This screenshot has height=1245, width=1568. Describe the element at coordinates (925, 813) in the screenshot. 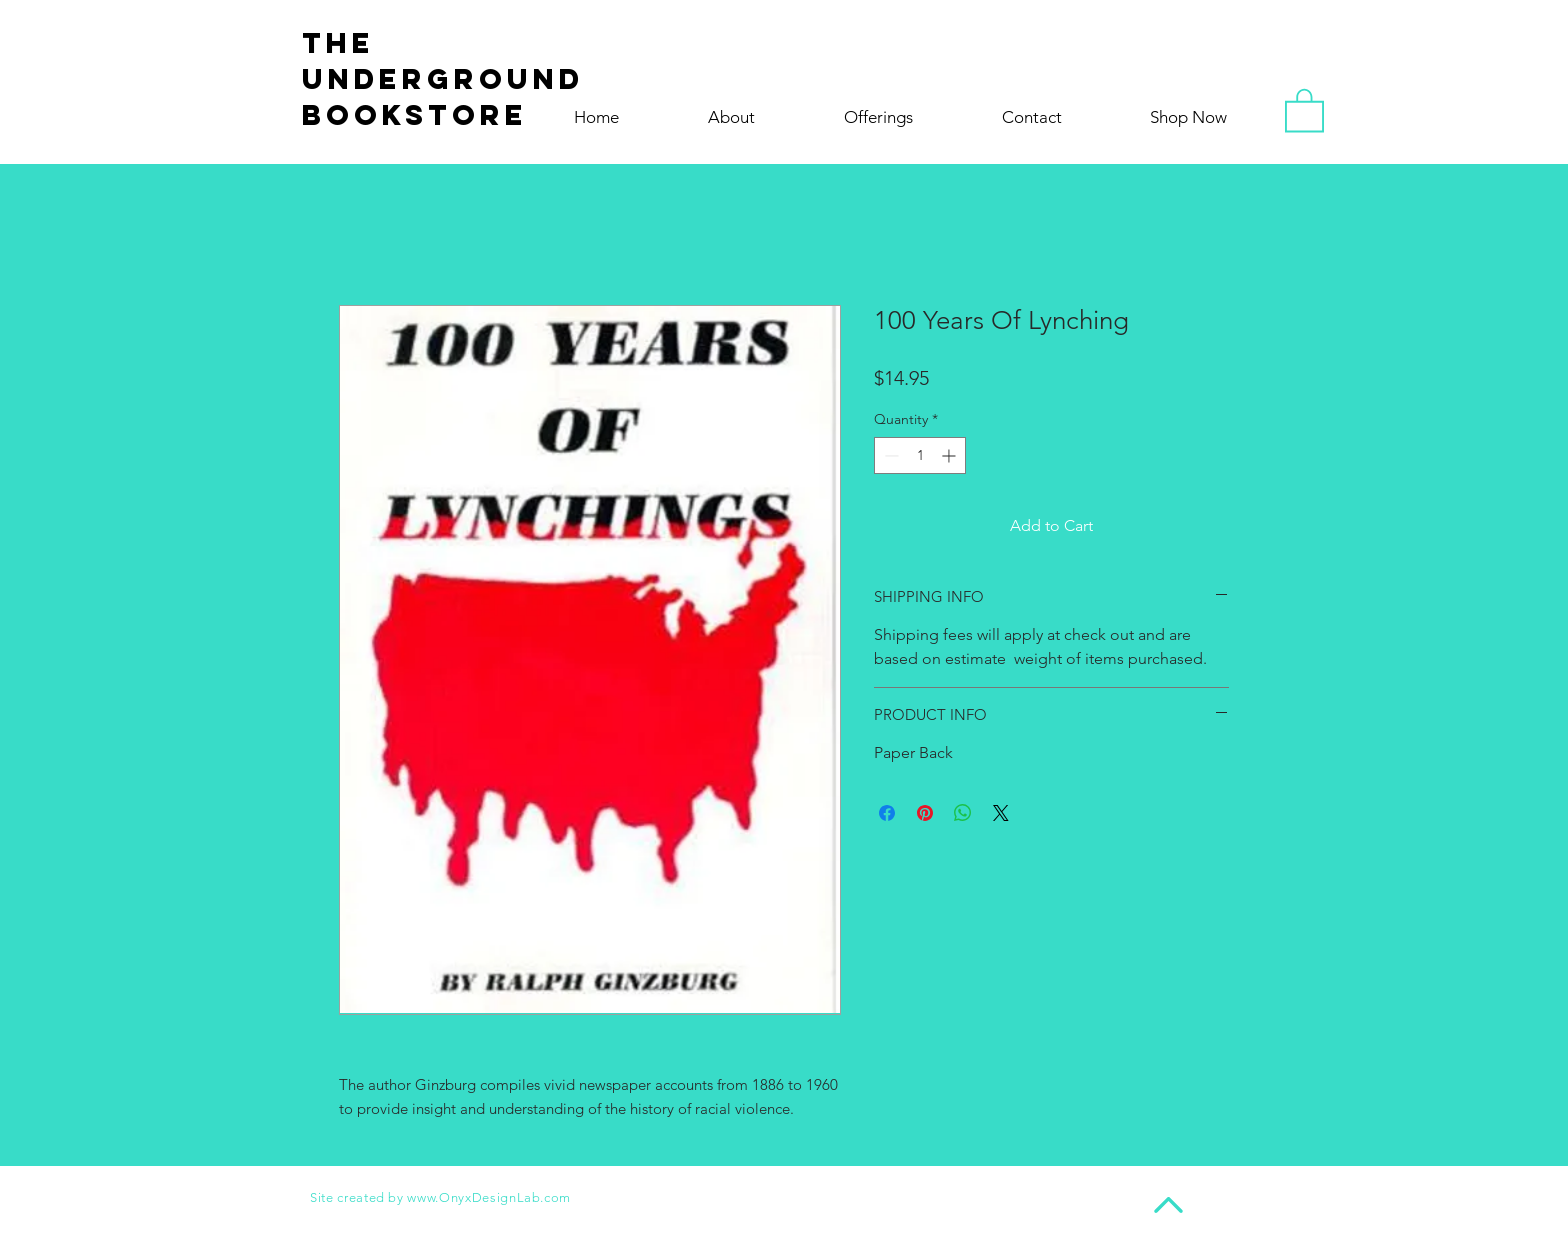

I see `[Pin on Pinterest]` at that location.